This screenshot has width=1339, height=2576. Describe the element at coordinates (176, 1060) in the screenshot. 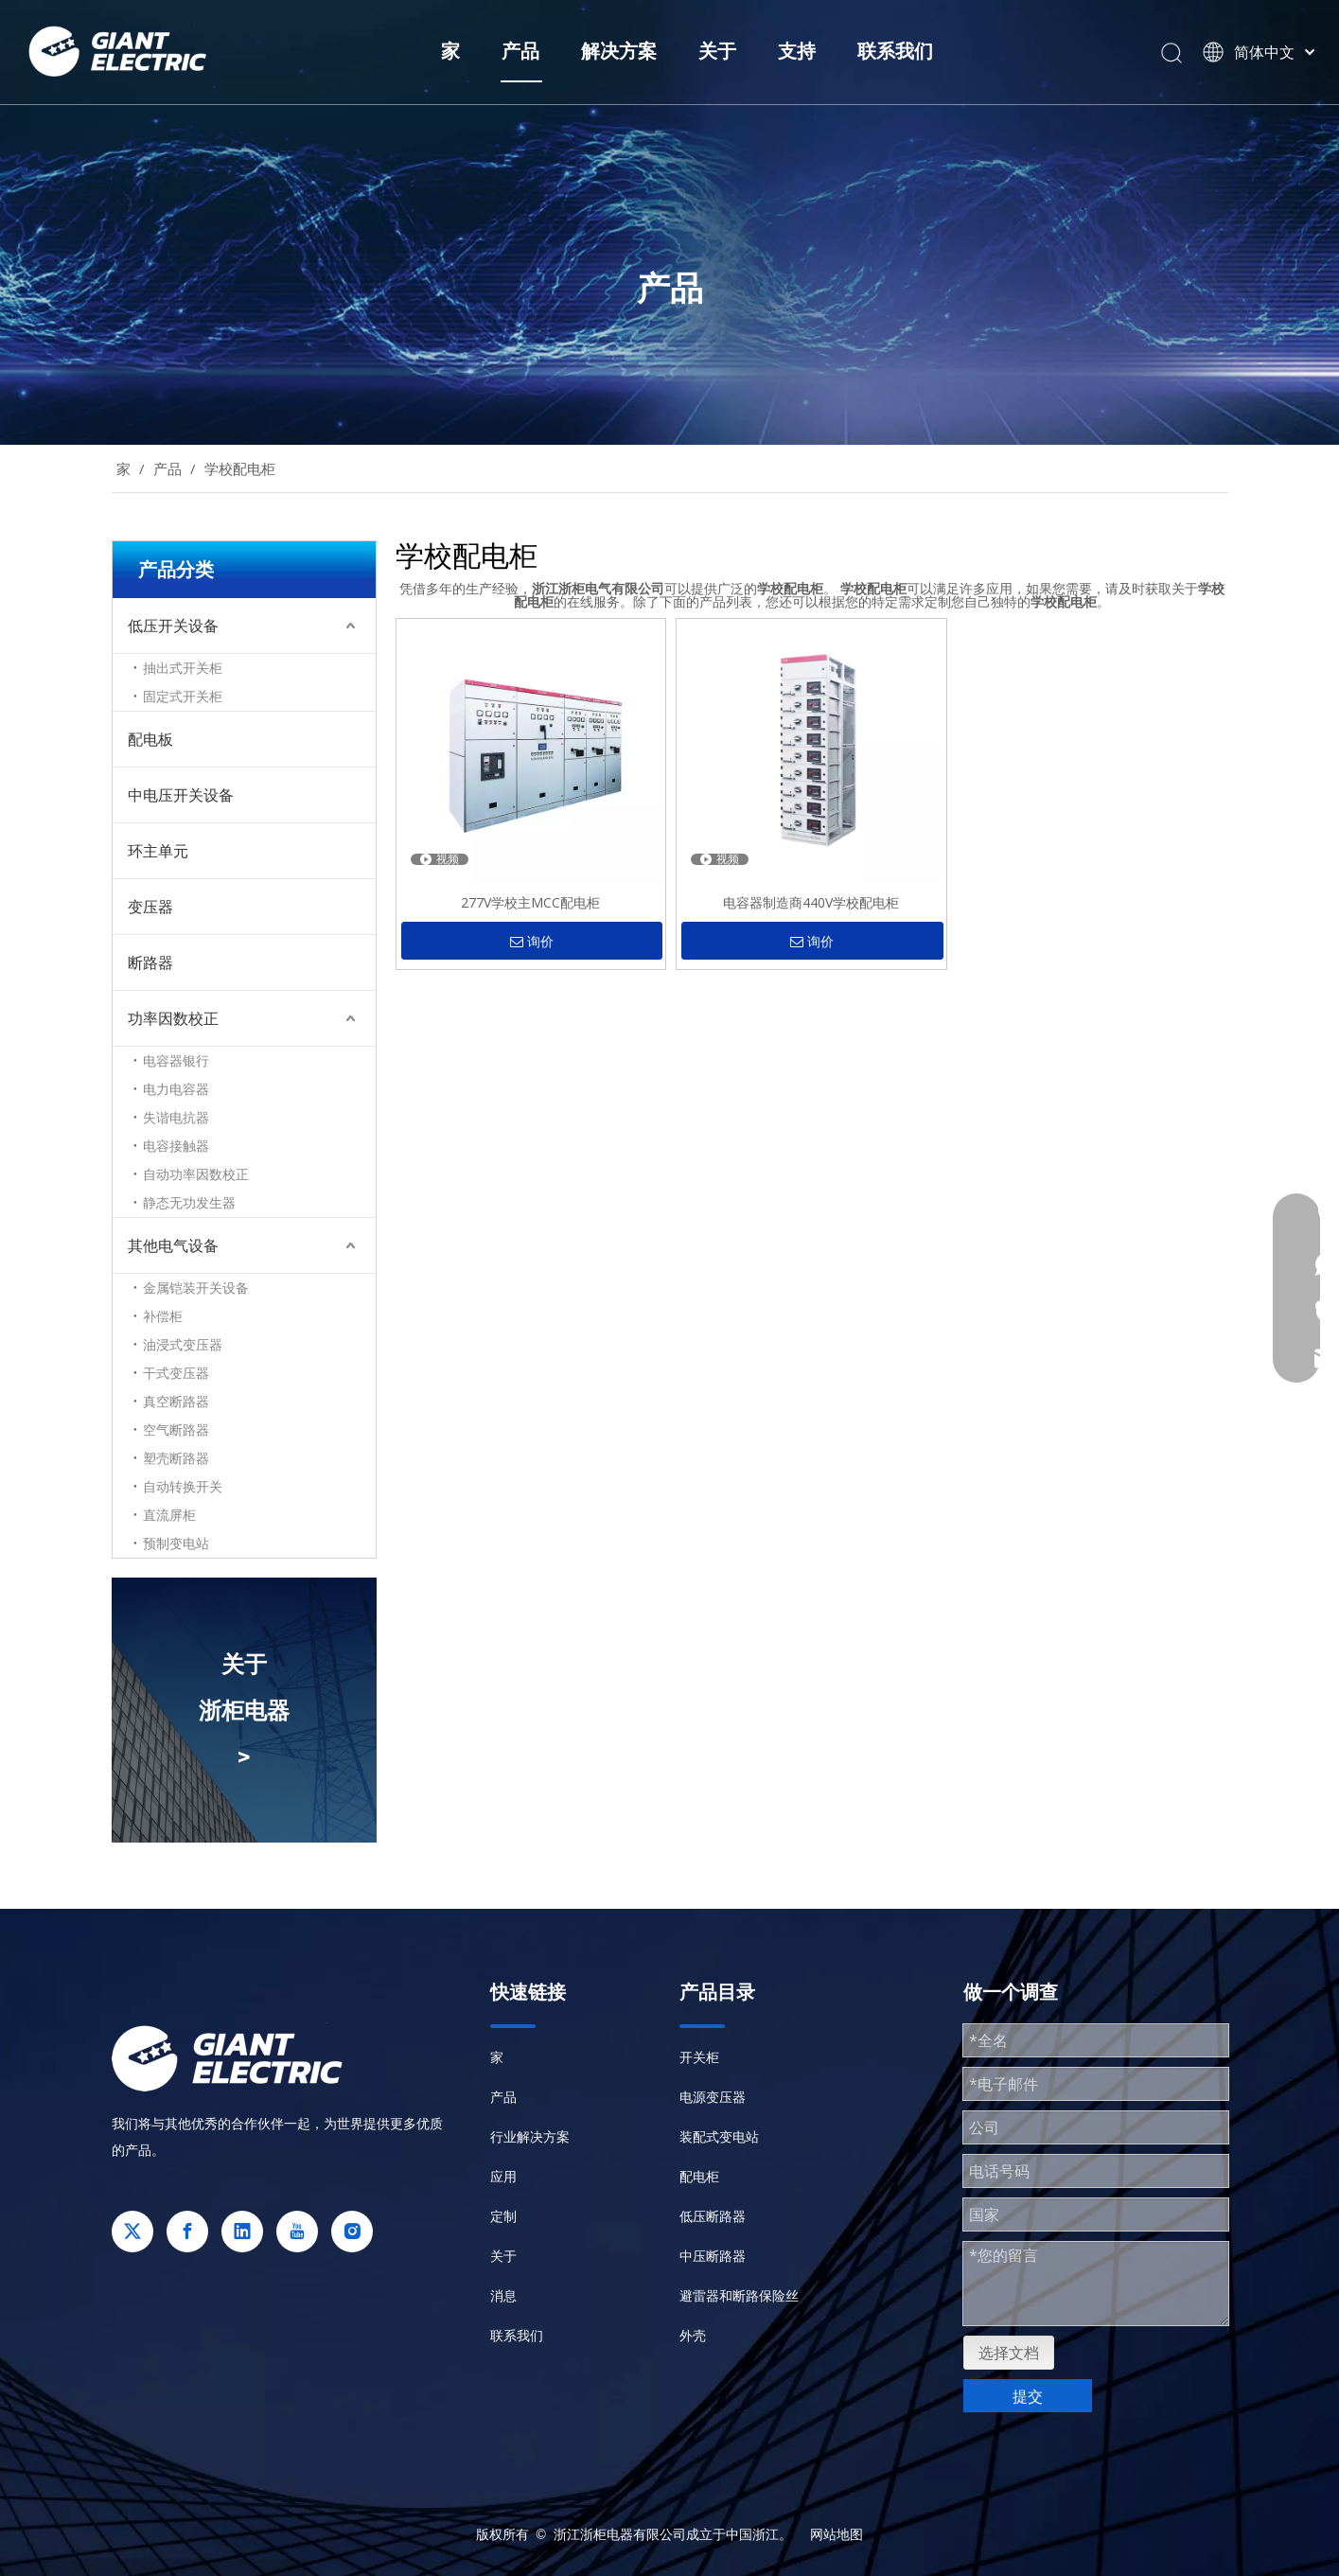

I see `电容器银行` at that location.